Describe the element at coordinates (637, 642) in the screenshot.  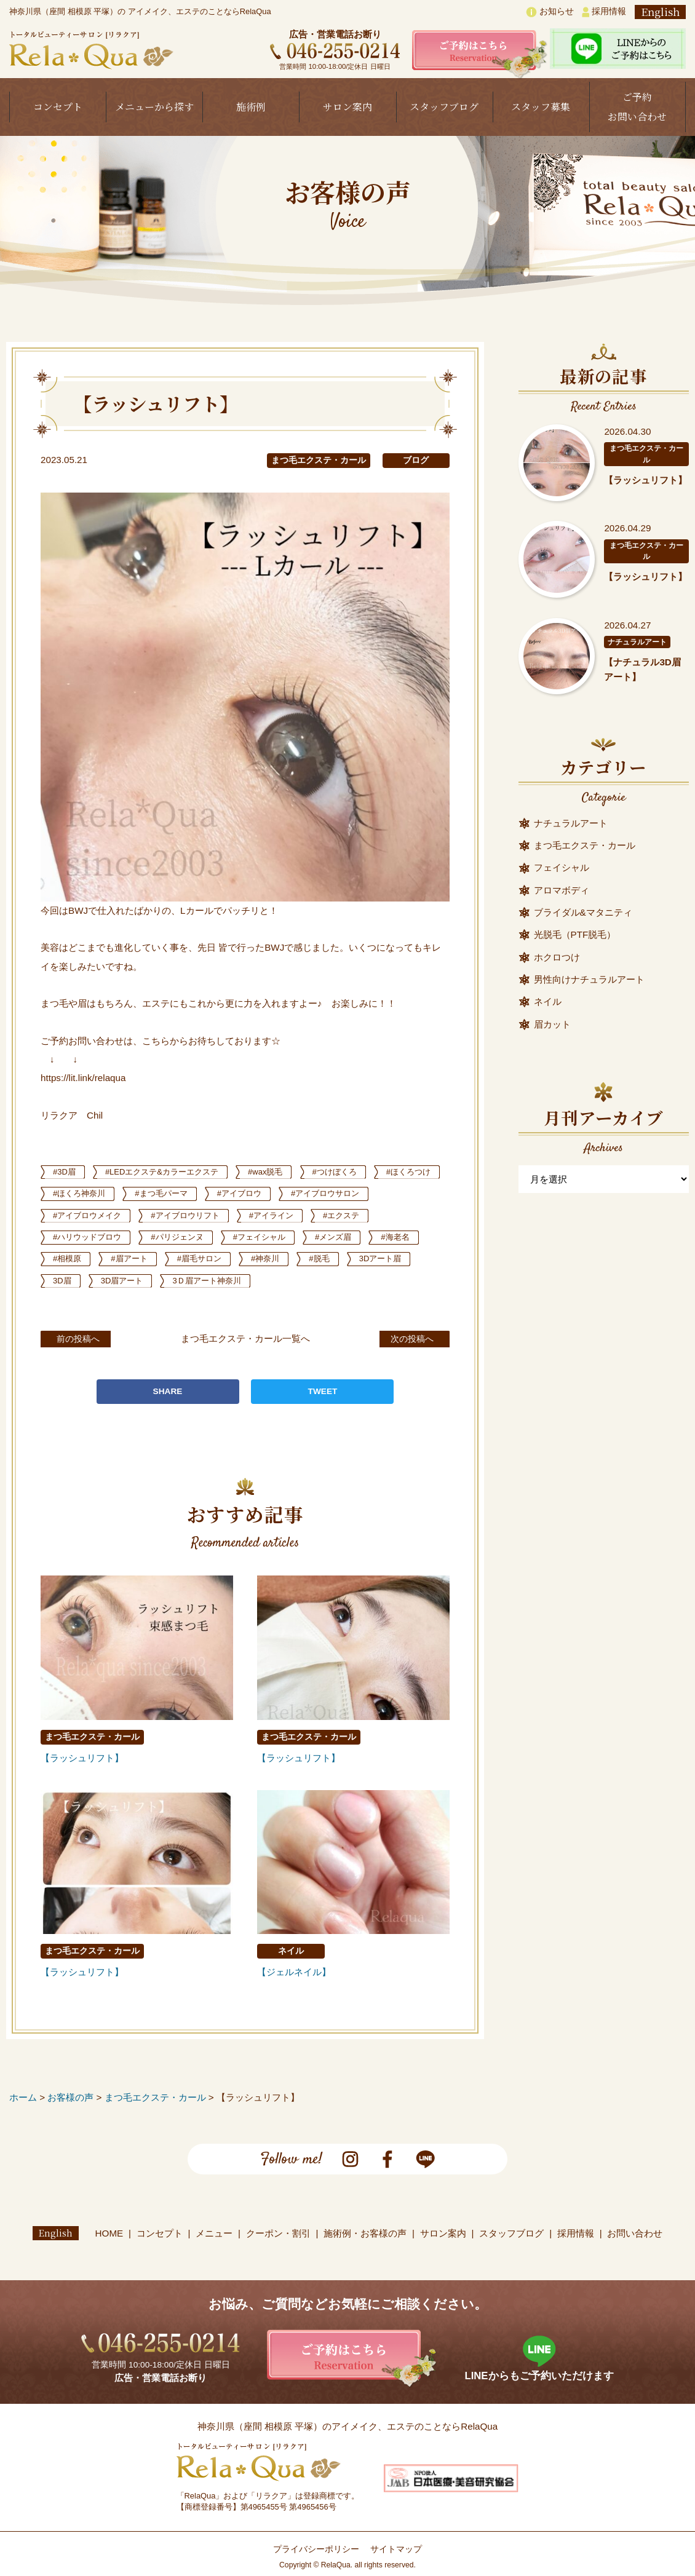
I see `ナチュラルアート` at that location.